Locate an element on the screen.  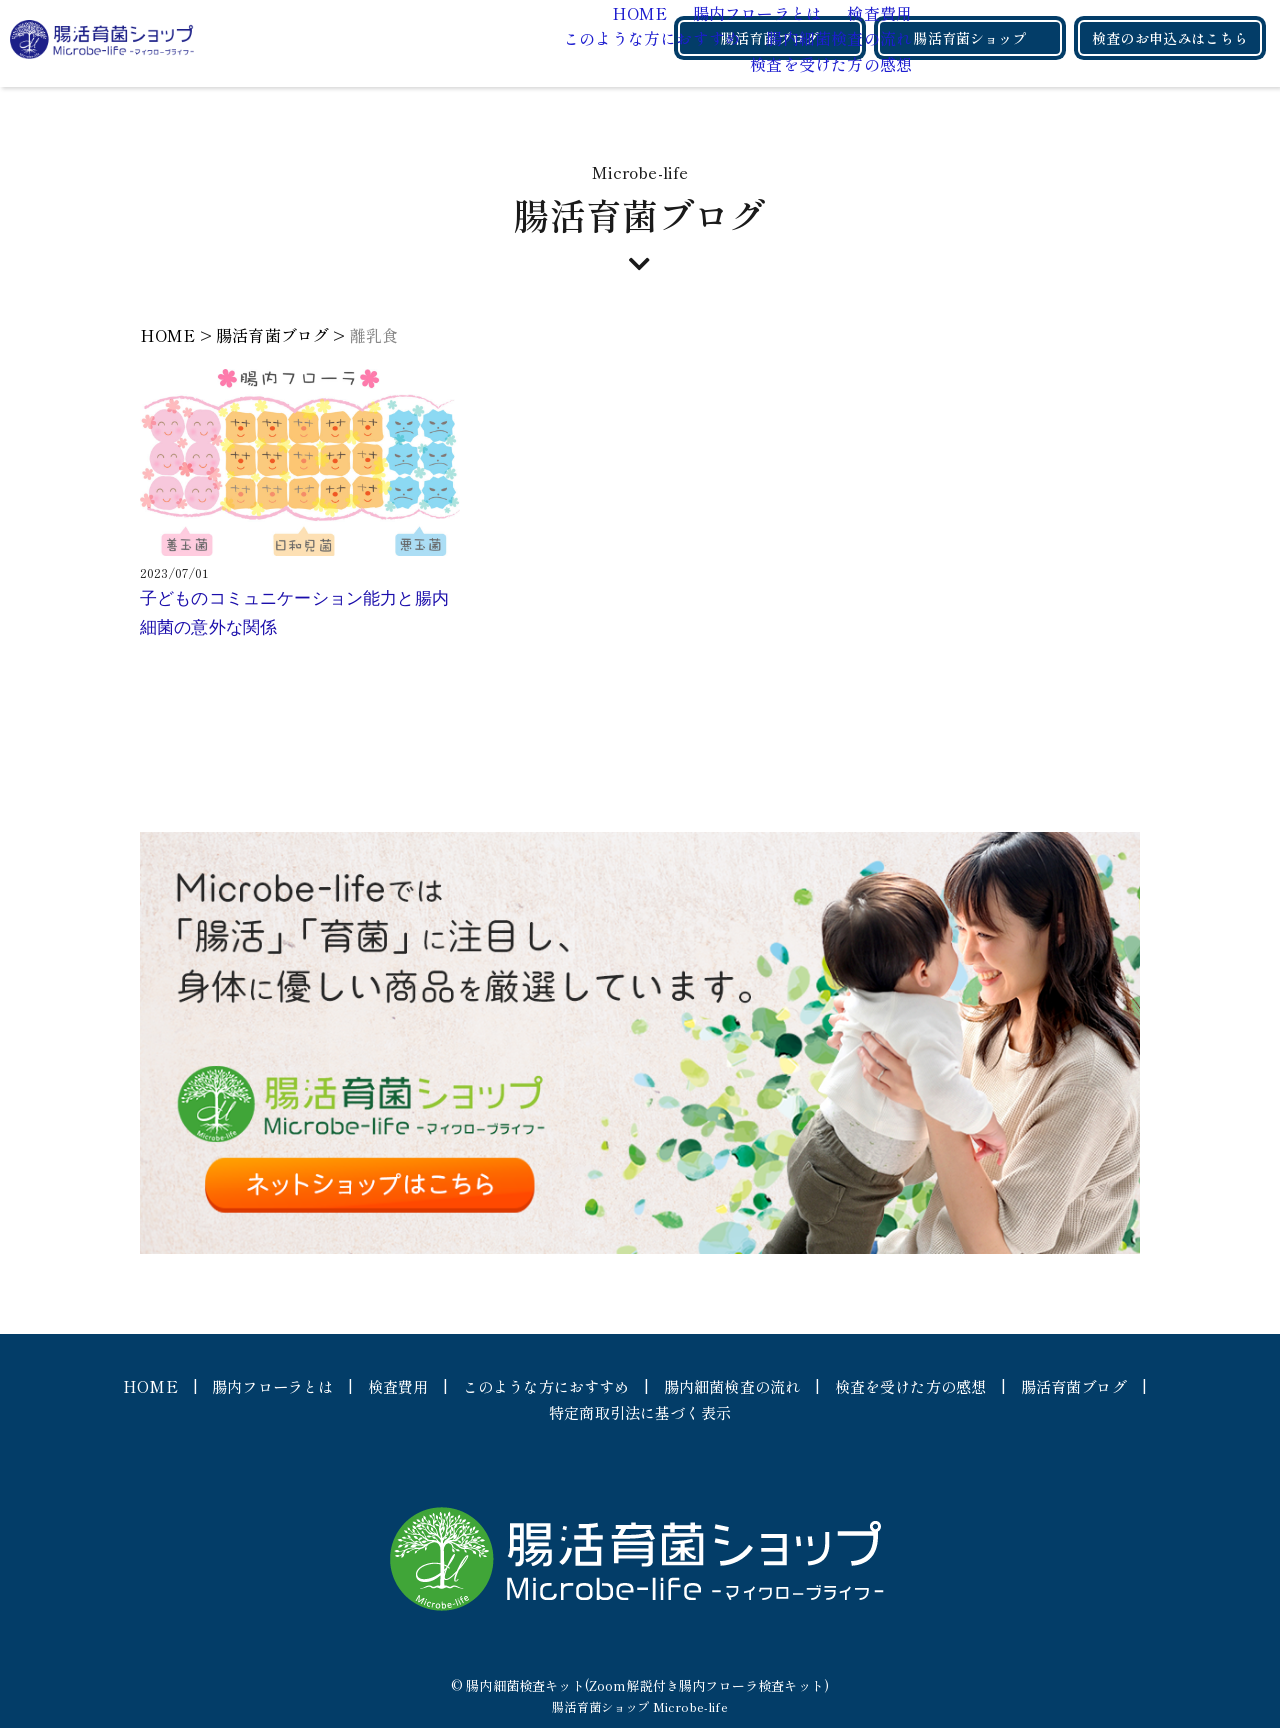
HOME is located at coordinates (390, 12).